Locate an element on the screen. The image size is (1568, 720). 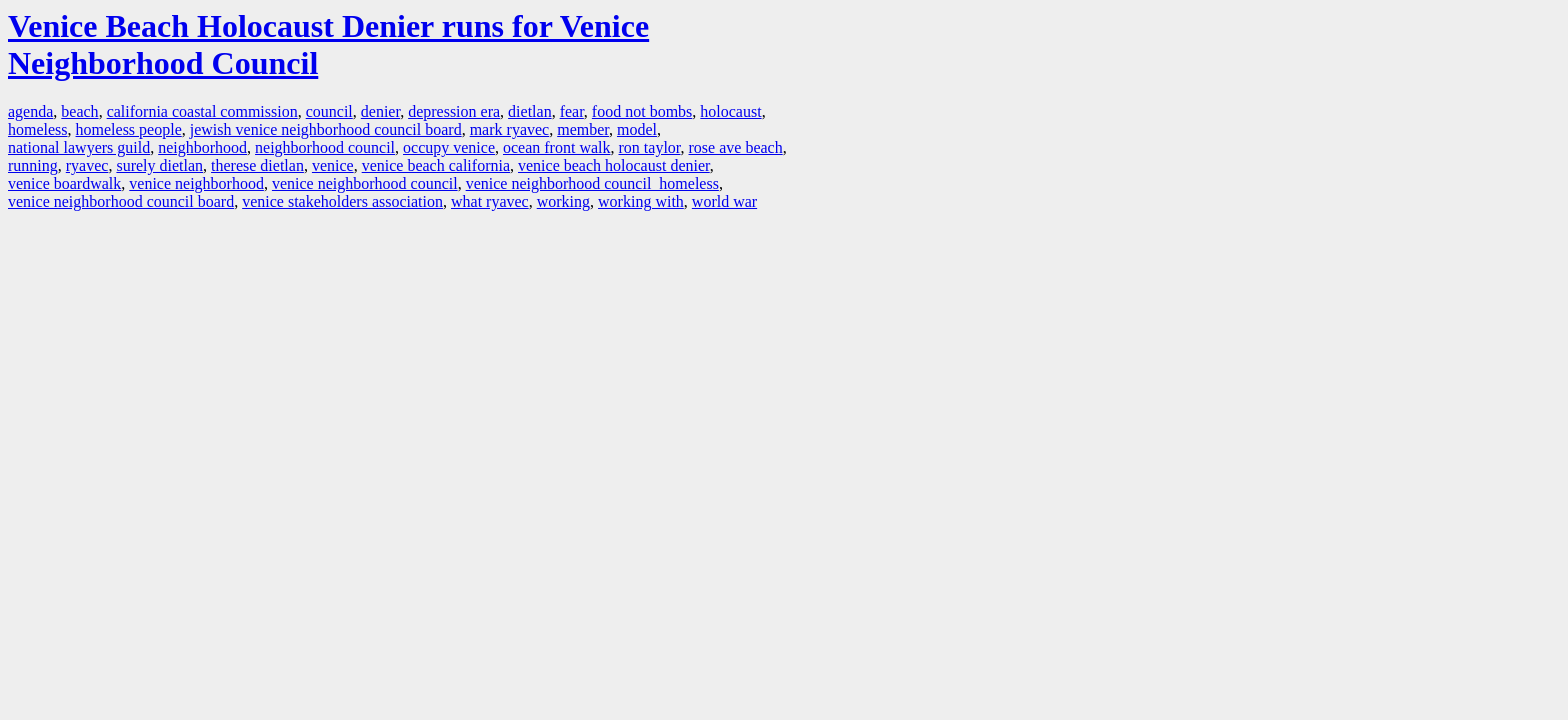
running is located at coordinates (33, 165).